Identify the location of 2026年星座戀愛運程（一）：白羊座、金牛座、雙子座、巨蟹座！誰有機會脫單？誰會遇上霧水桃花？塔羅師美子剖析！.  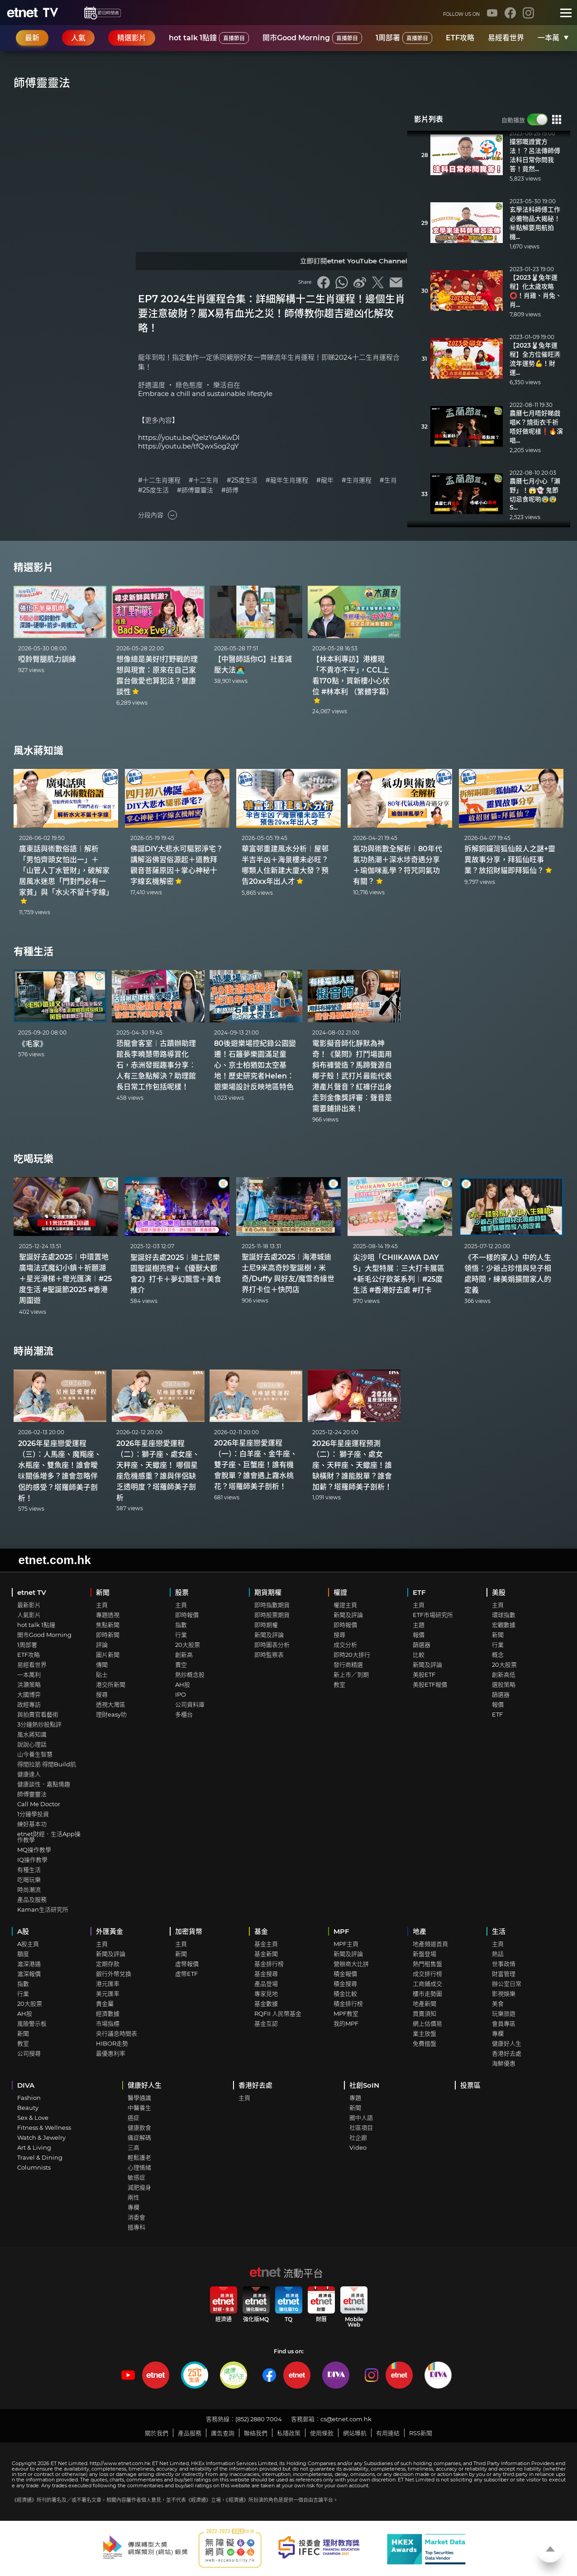
(255, 1465).